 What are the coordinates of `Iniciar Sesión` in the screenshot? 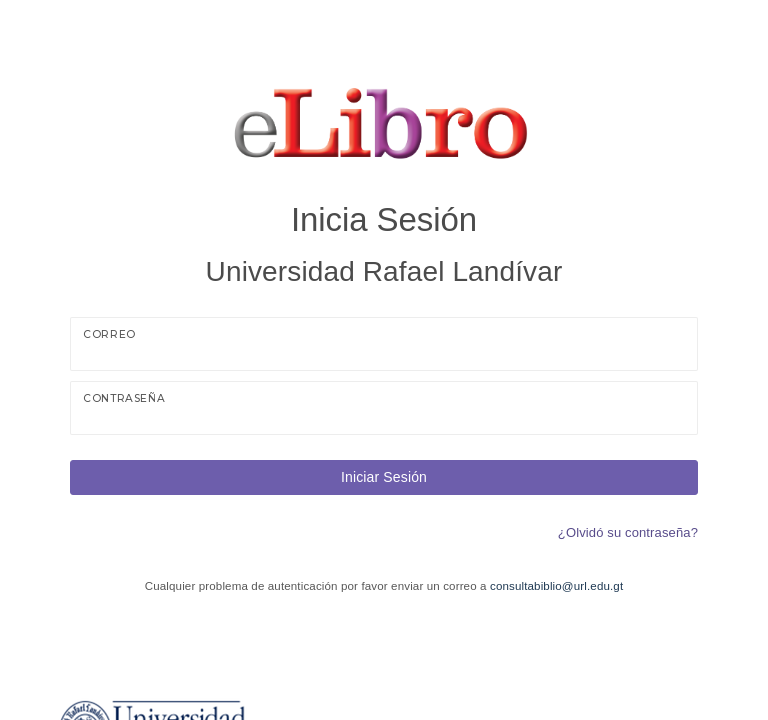 It's located at (384, 477).